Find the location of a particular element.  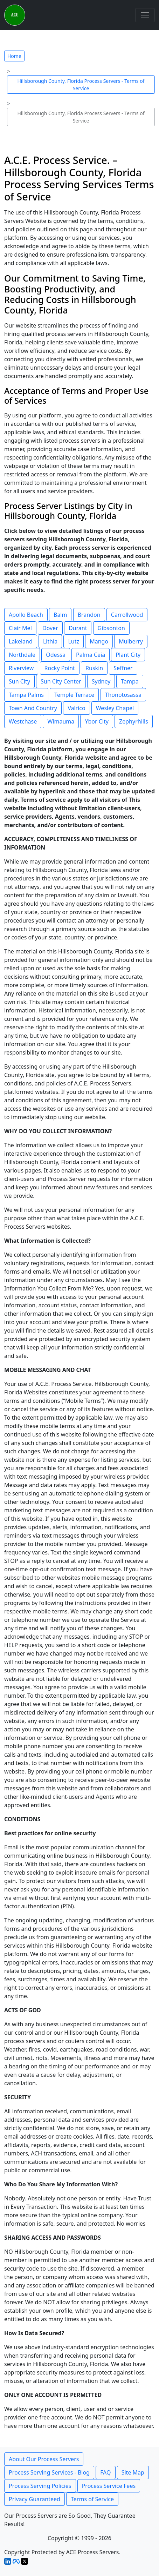

Gibsonton is located at coordinates (111, 628).